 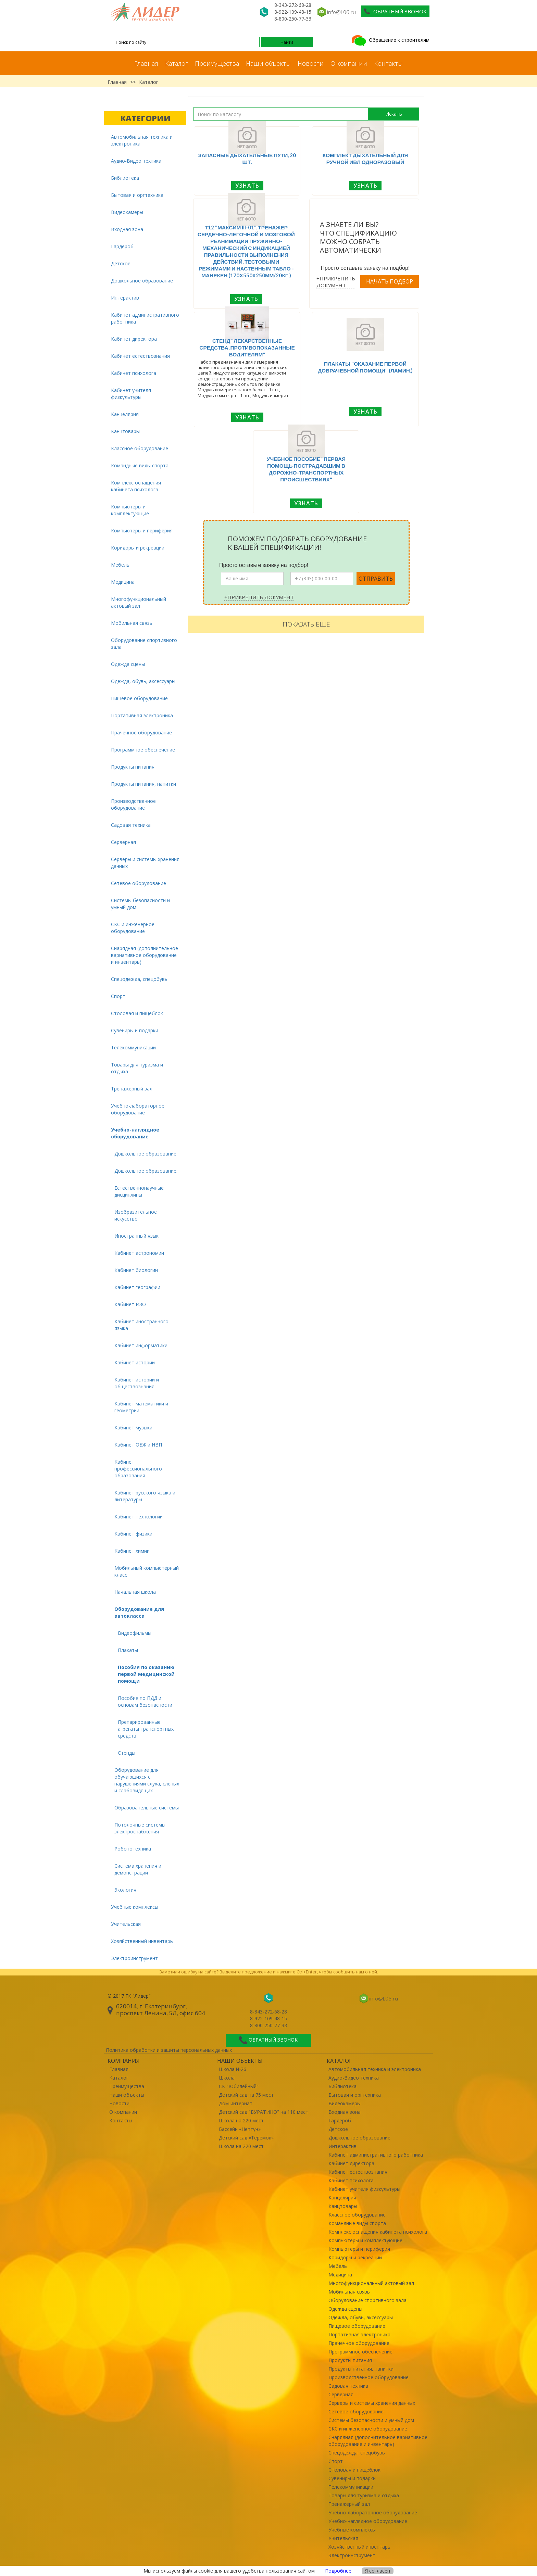 I want to click on Снарядная (дополнительное вариативное оборудование и инвентарь), so click(x=144, y=955).